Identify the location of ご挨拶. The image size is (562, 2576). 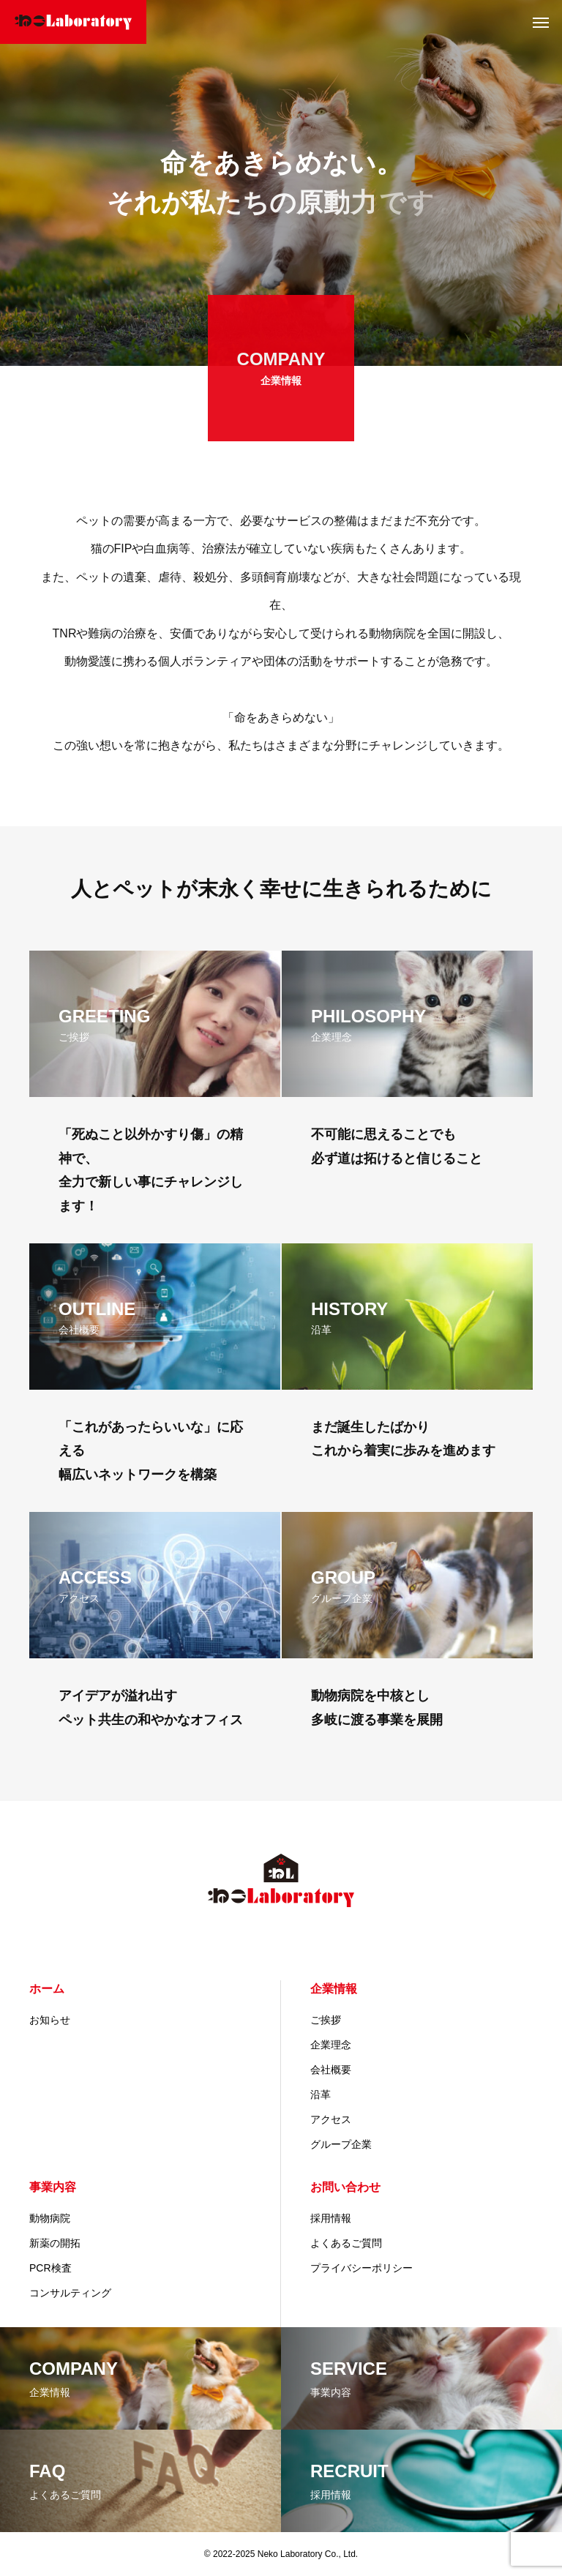
(325, 2020).